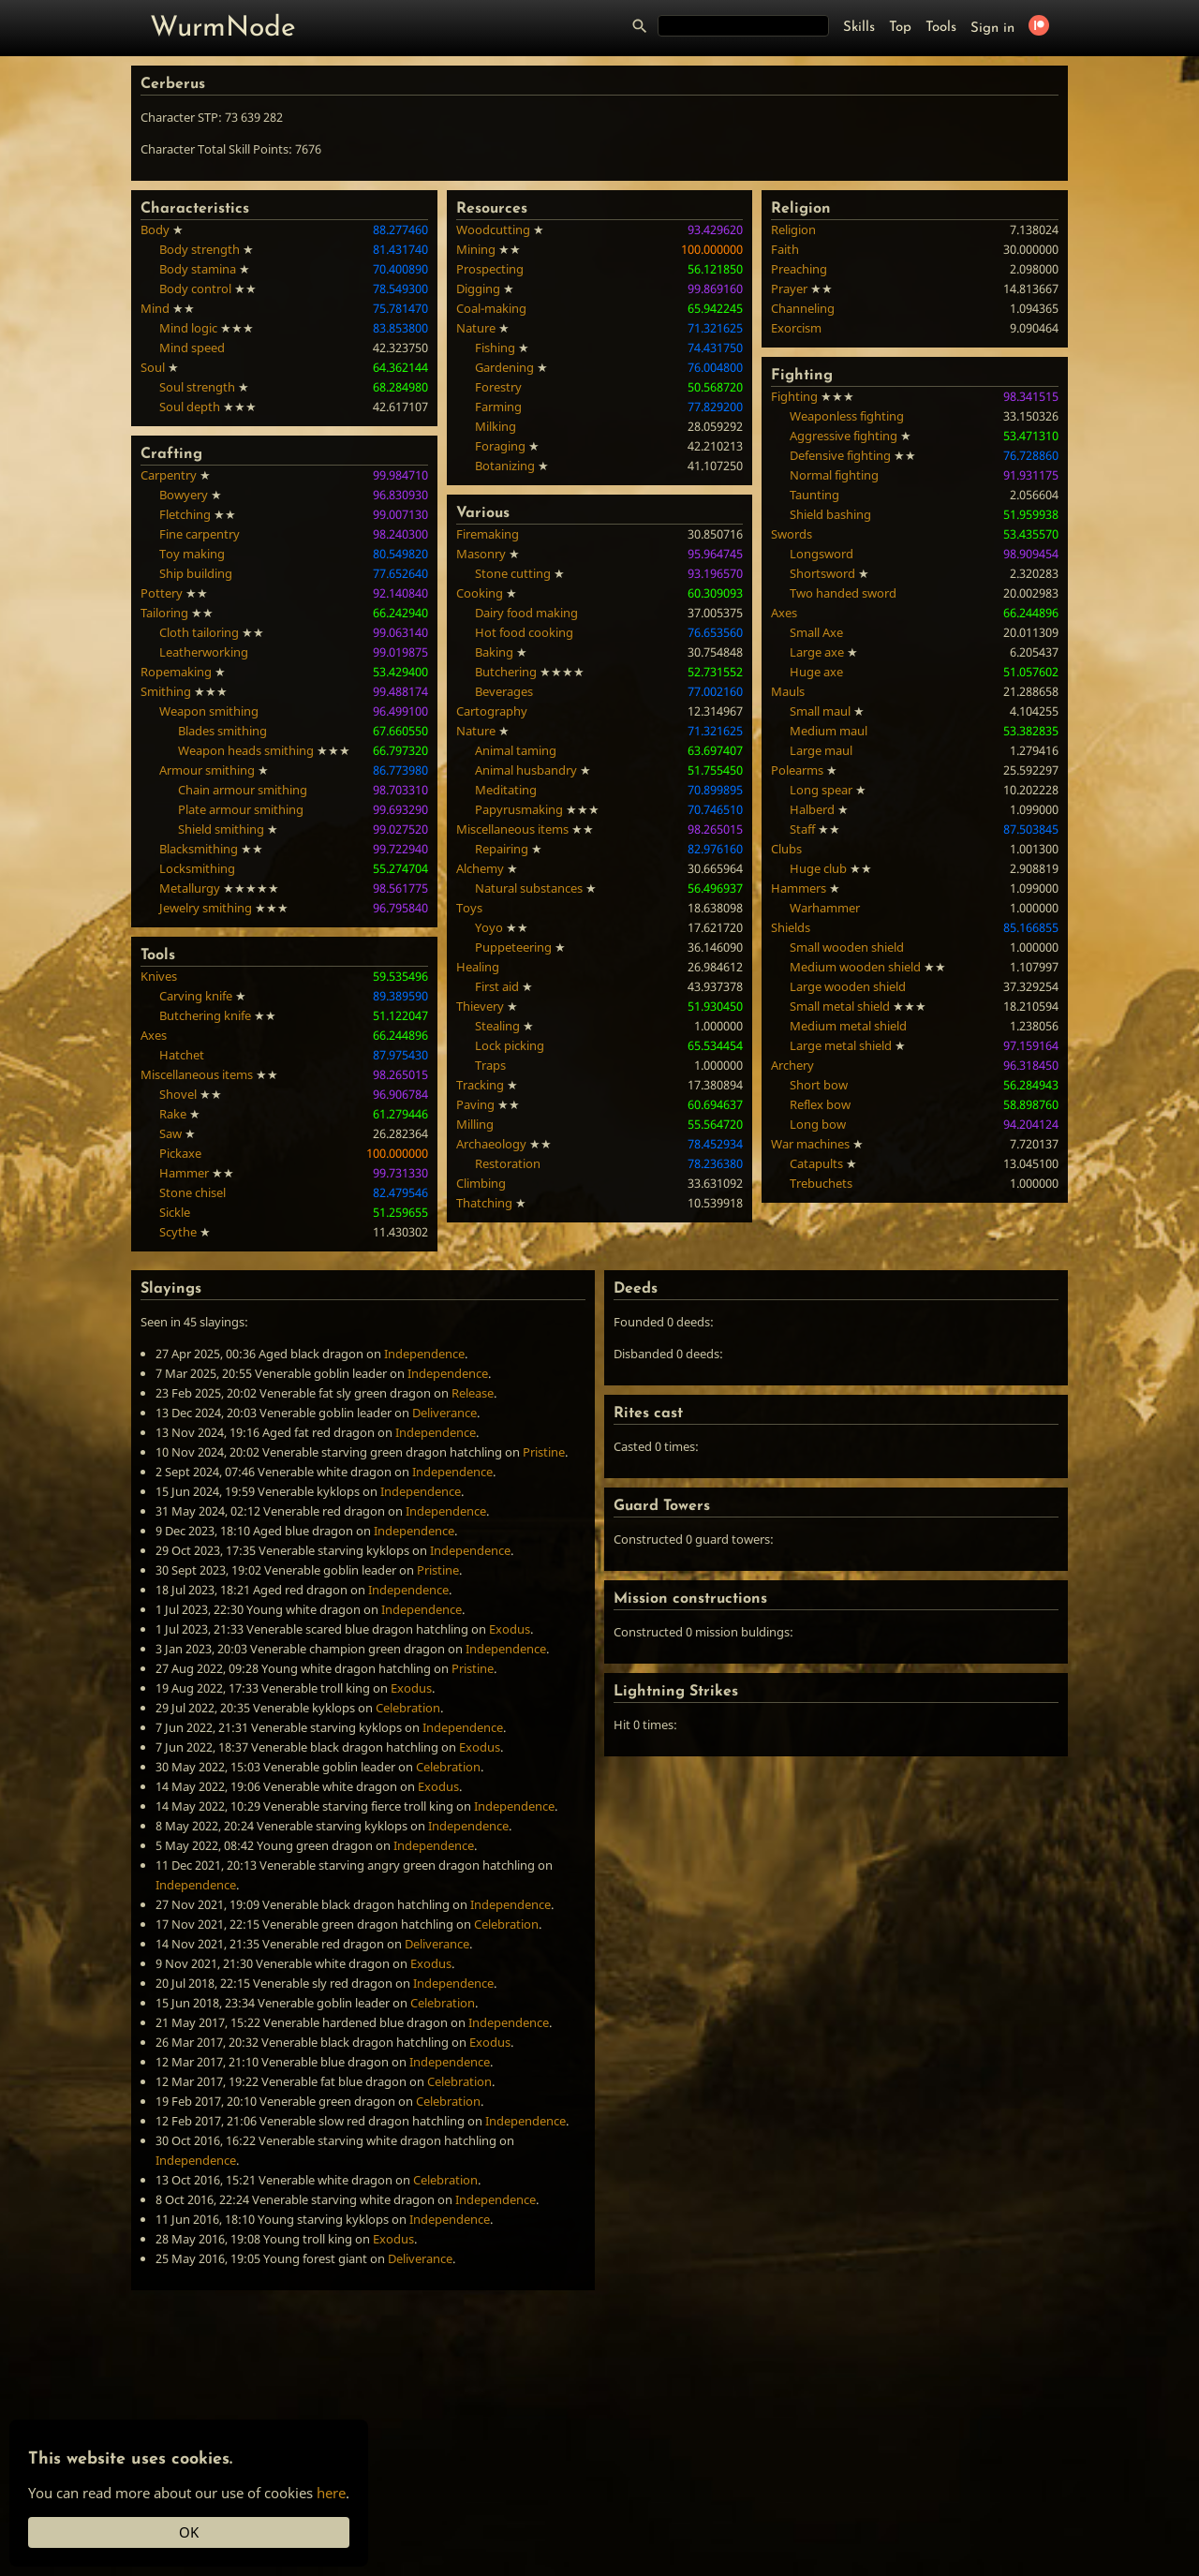  I want to click on Mind logic, so click(188, 327).